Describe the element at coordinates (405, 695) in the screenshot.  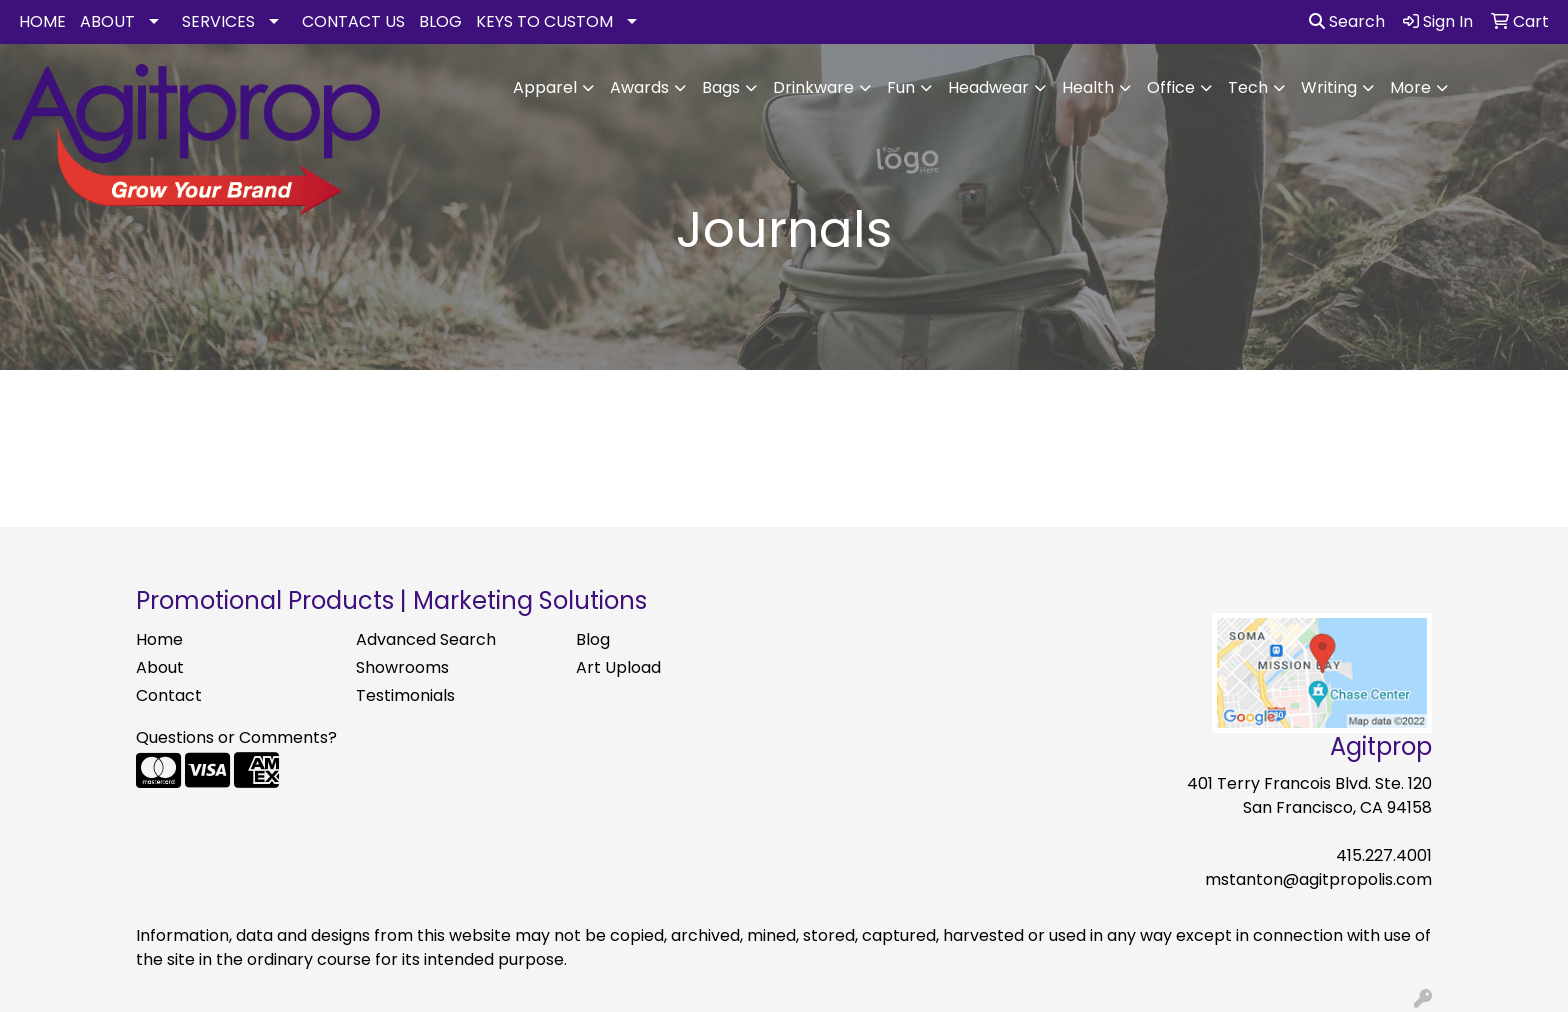
I see `Testimonials` at that location.